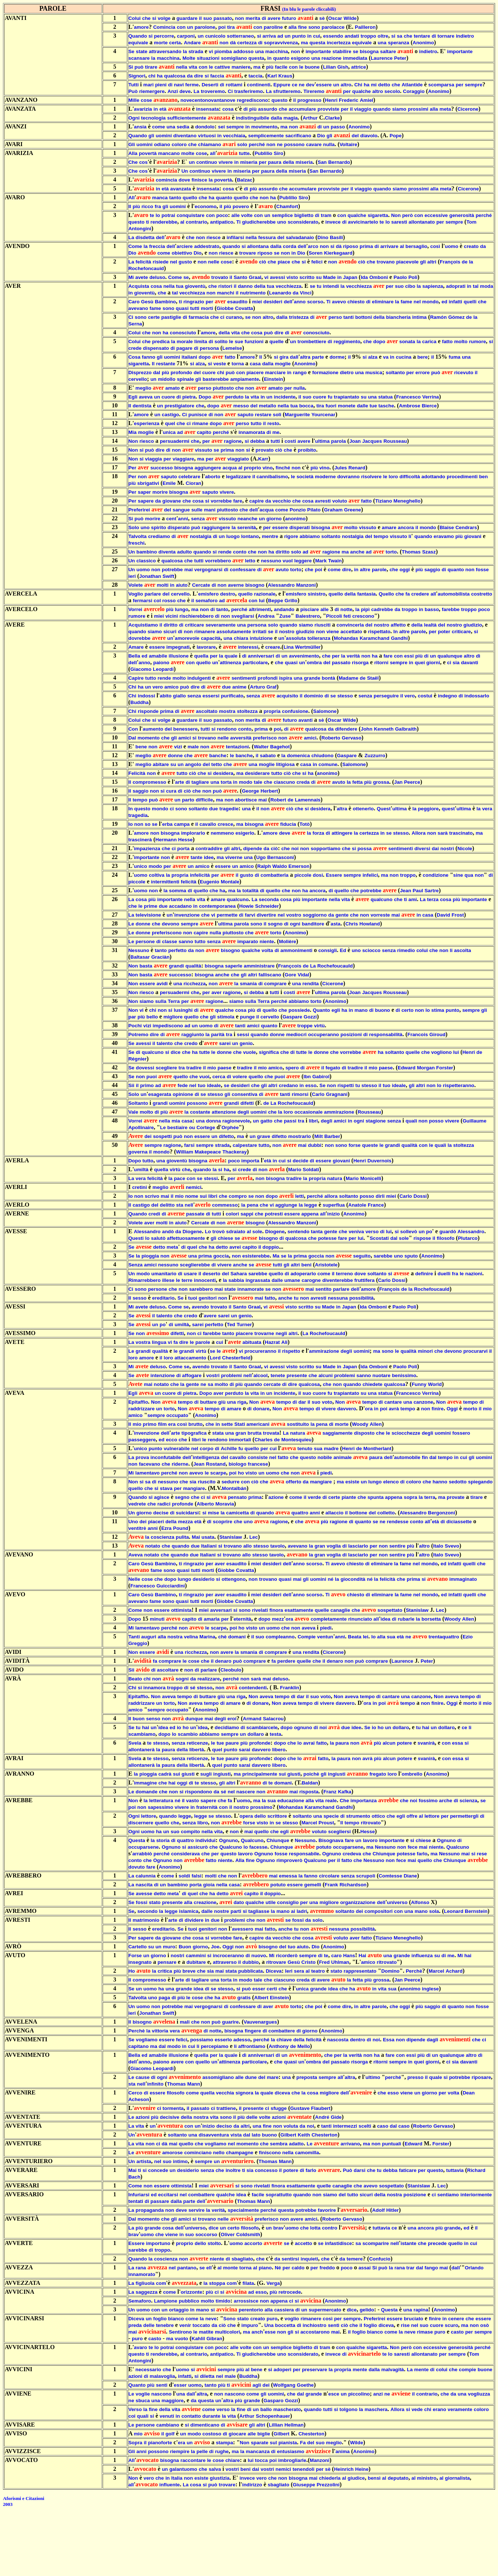 This screenshot has height=2576, width=498. What do you see at coordinates (332, 118) in the screenshot?
I see `Clarke` at bounding box center [332, 118].